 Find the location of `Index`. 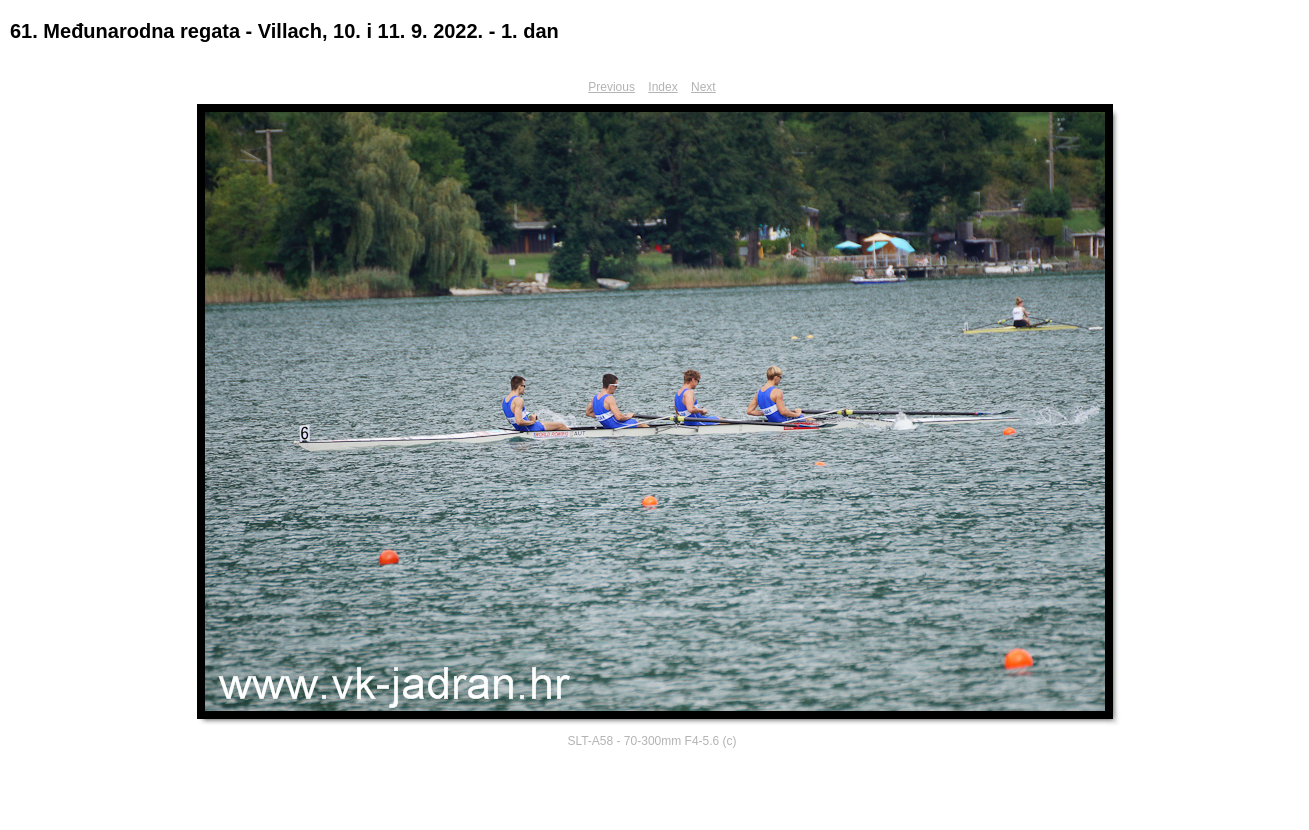

Index is located at coordinates (662, 87).